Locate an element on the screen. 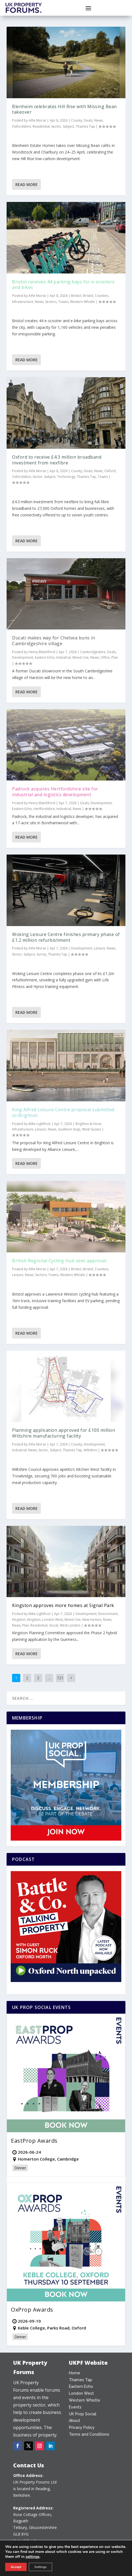 Image resolution: width=132 pixels, height=2576 pixels. Events is located at coordinates (75, 2407).